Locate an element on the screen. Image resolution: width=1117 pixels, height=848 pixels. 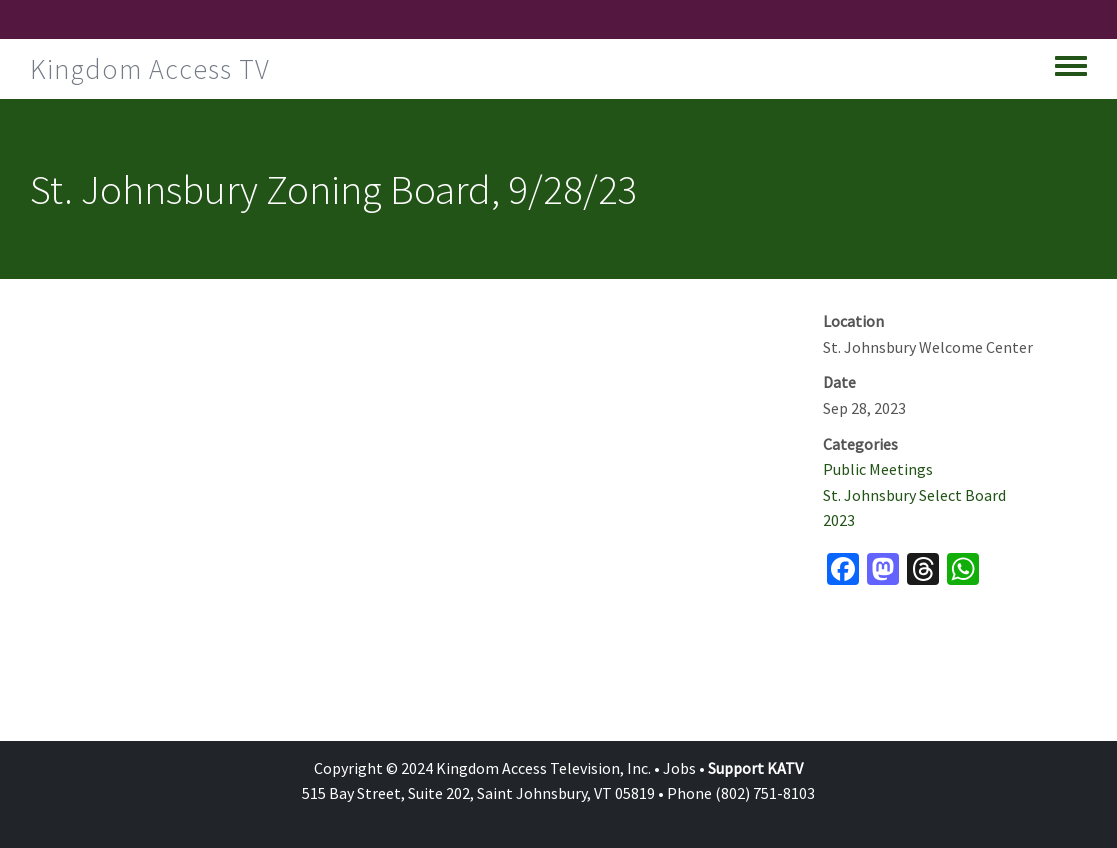
Kingdom Access TV is located at coordinates (150, 69).